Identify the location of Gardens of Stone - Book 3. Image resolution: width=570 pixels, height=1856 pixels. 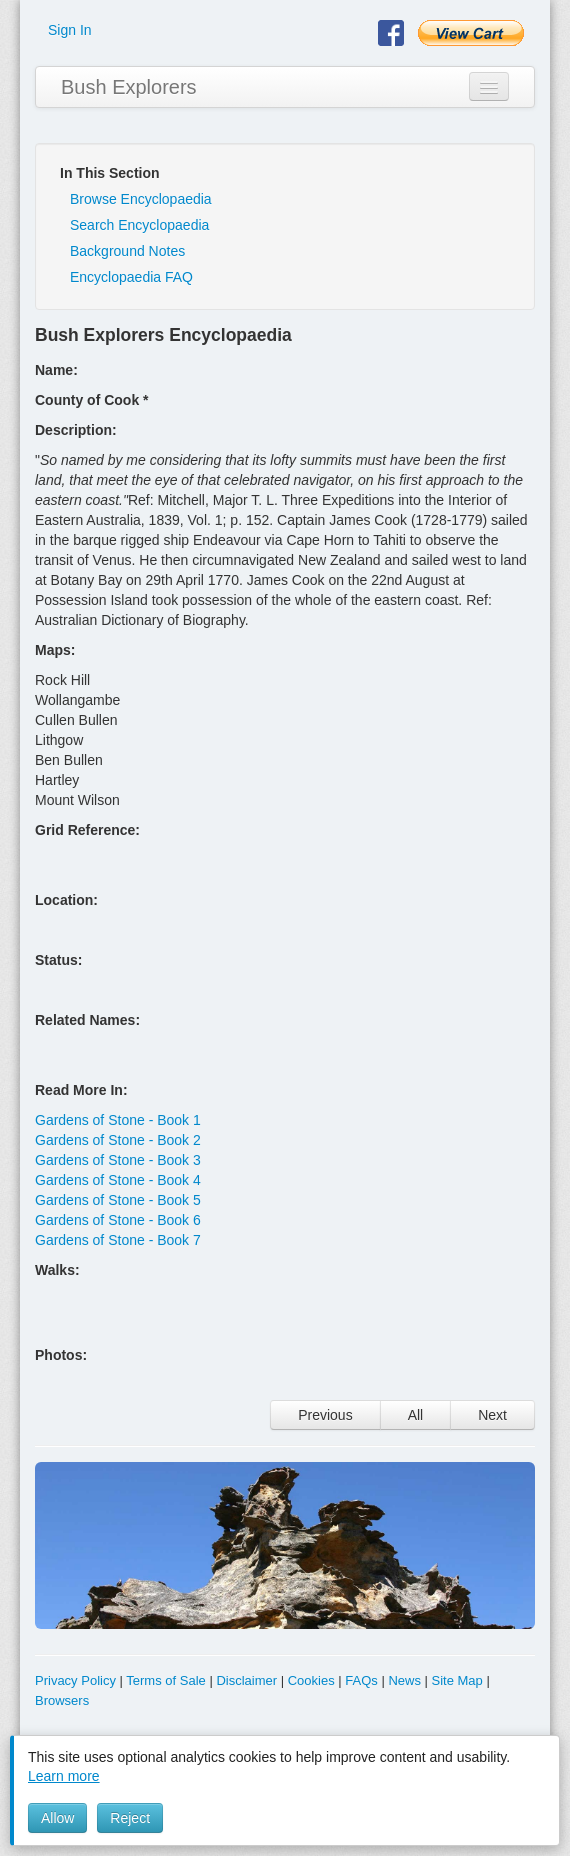
(118, 1160).